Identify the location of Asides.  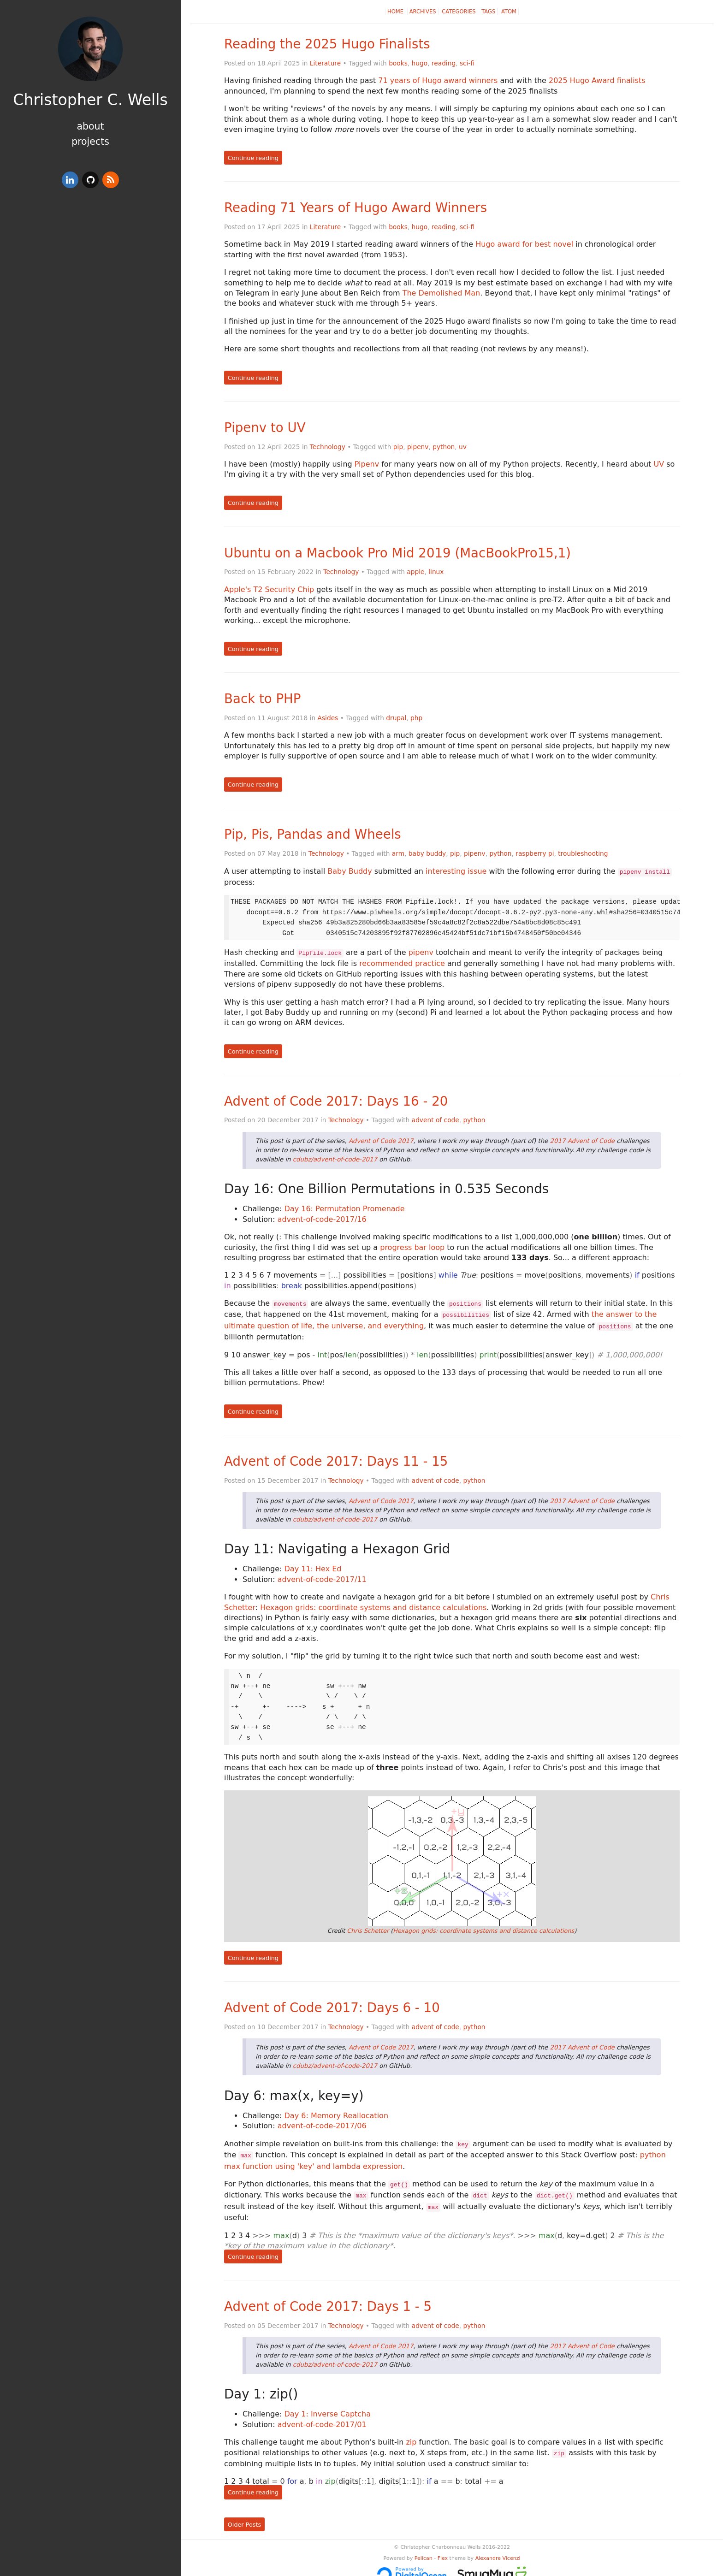
(328, 718).